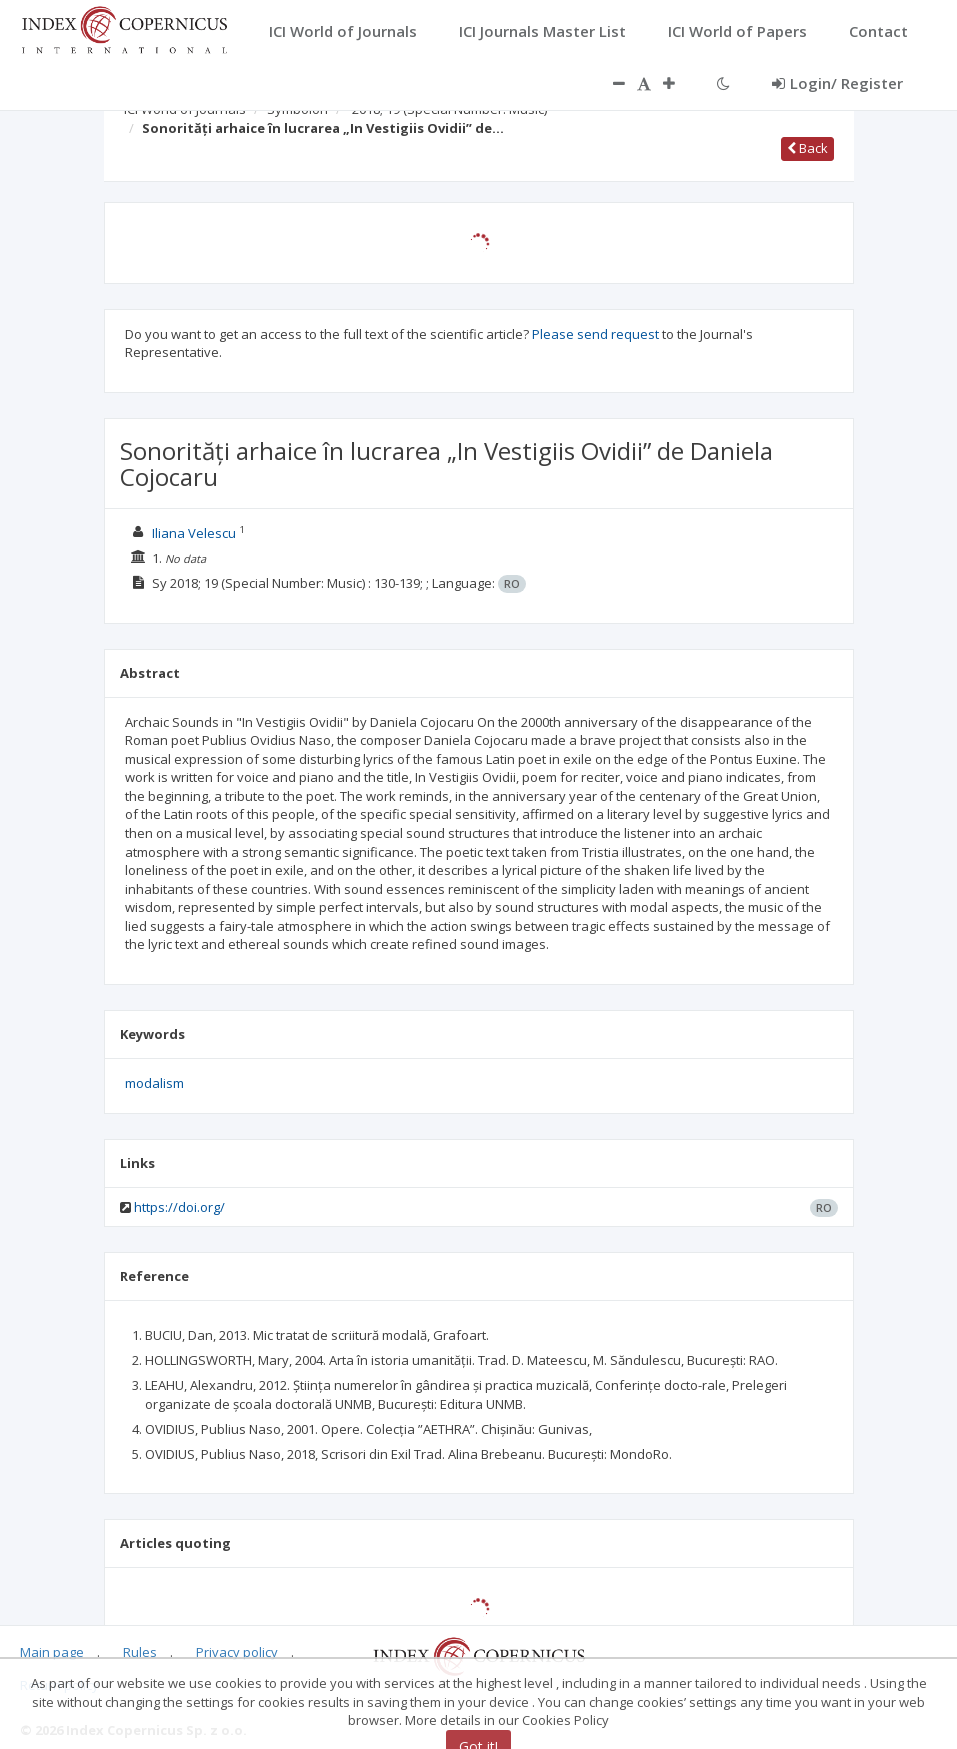 This screenshot has height=1749, width=957. I want to click on Login/ Register, so click(837, 83).